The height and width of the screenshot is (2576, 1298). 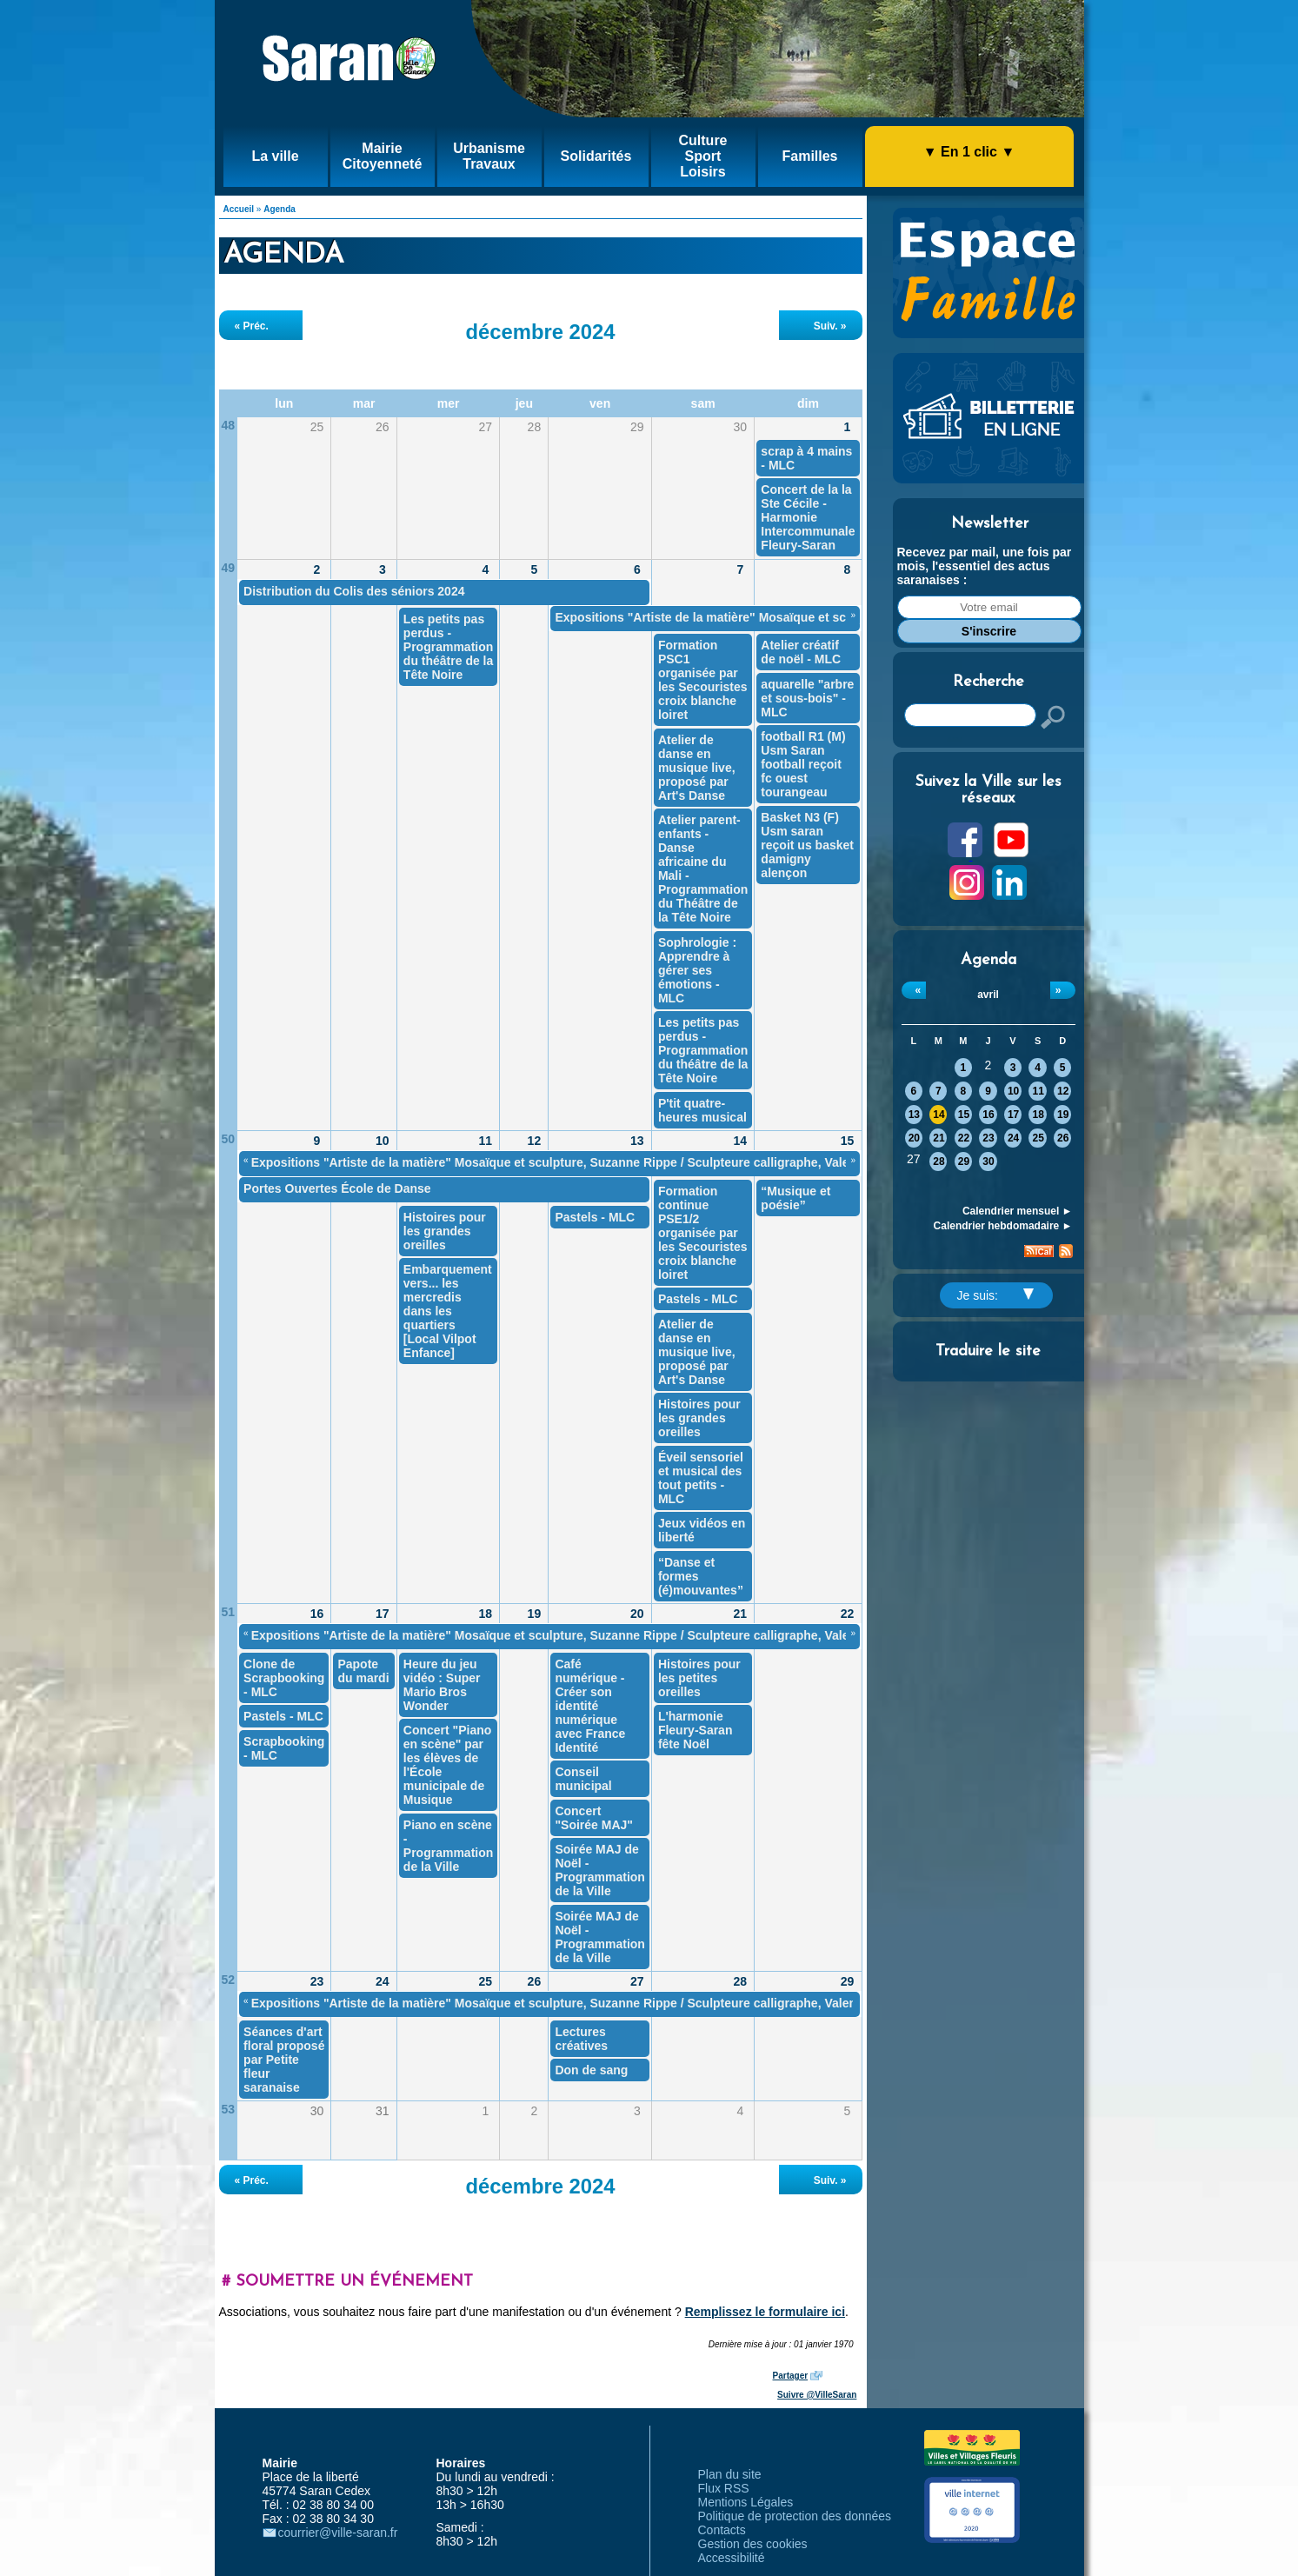 I want to click on 12, so click(x=1062, y=1091).